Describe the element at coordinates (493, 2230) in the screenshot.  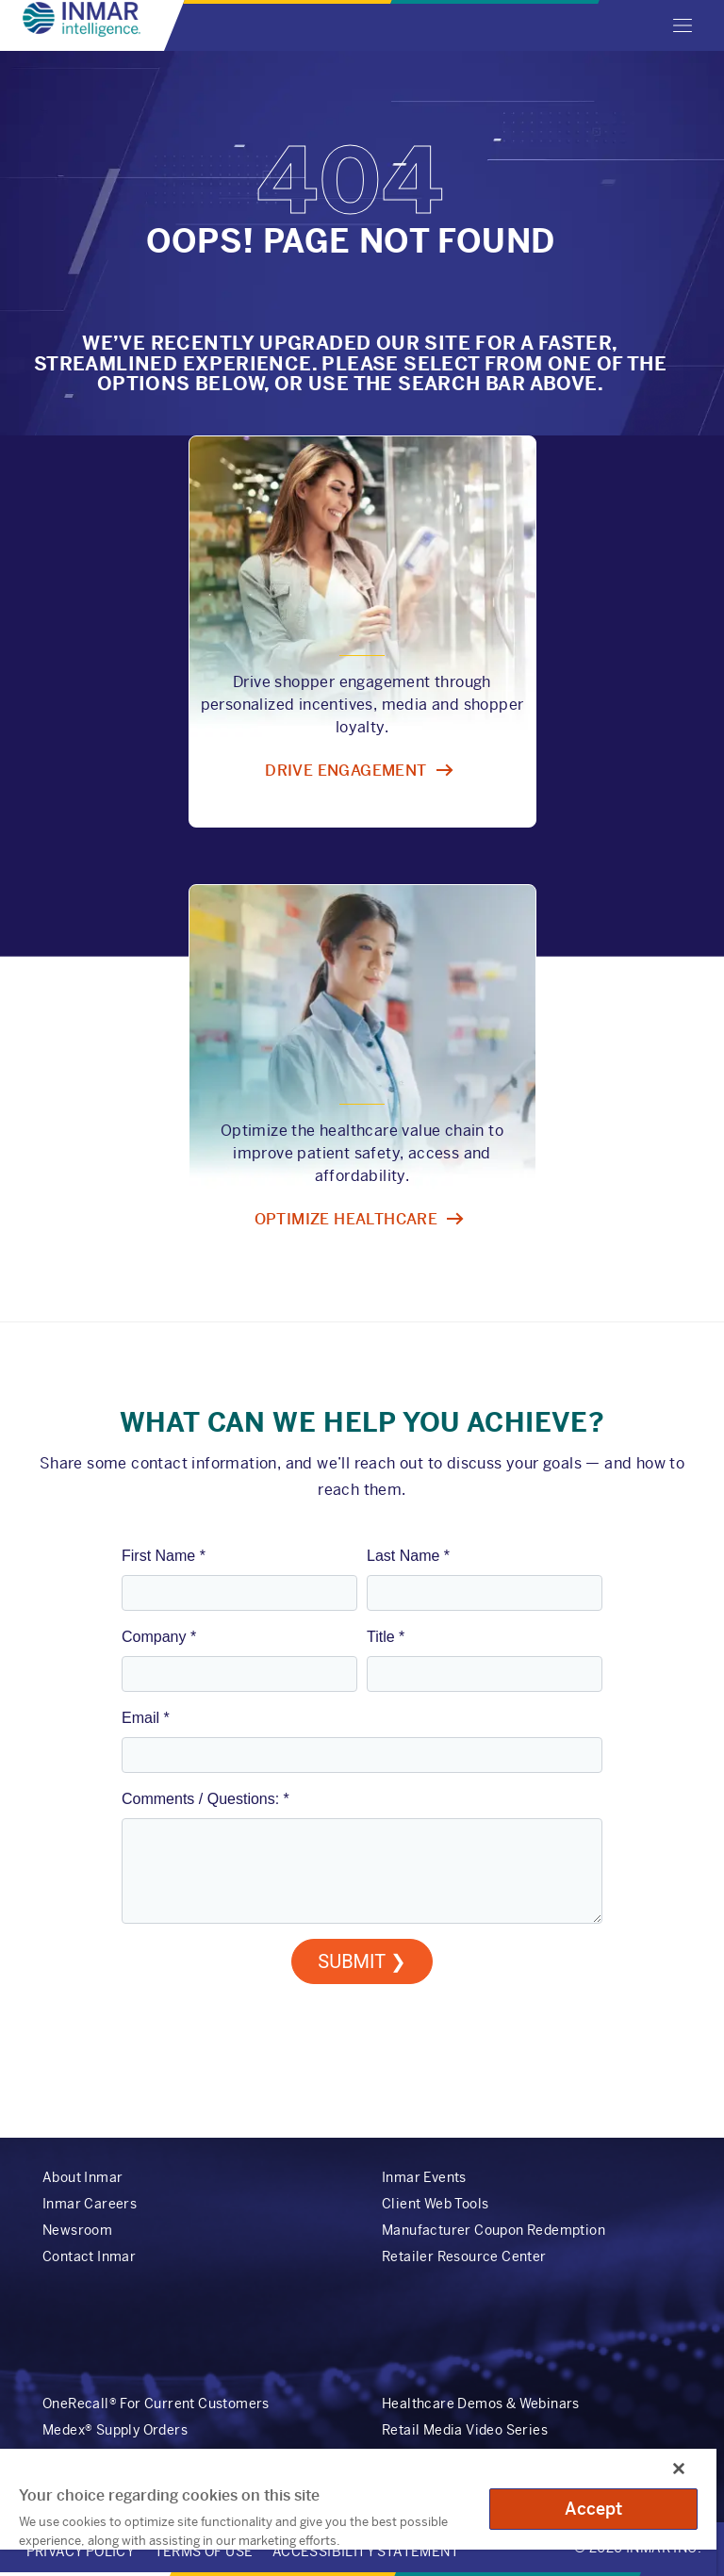
I see `Manufacturer Coupon Redemption` at that location.